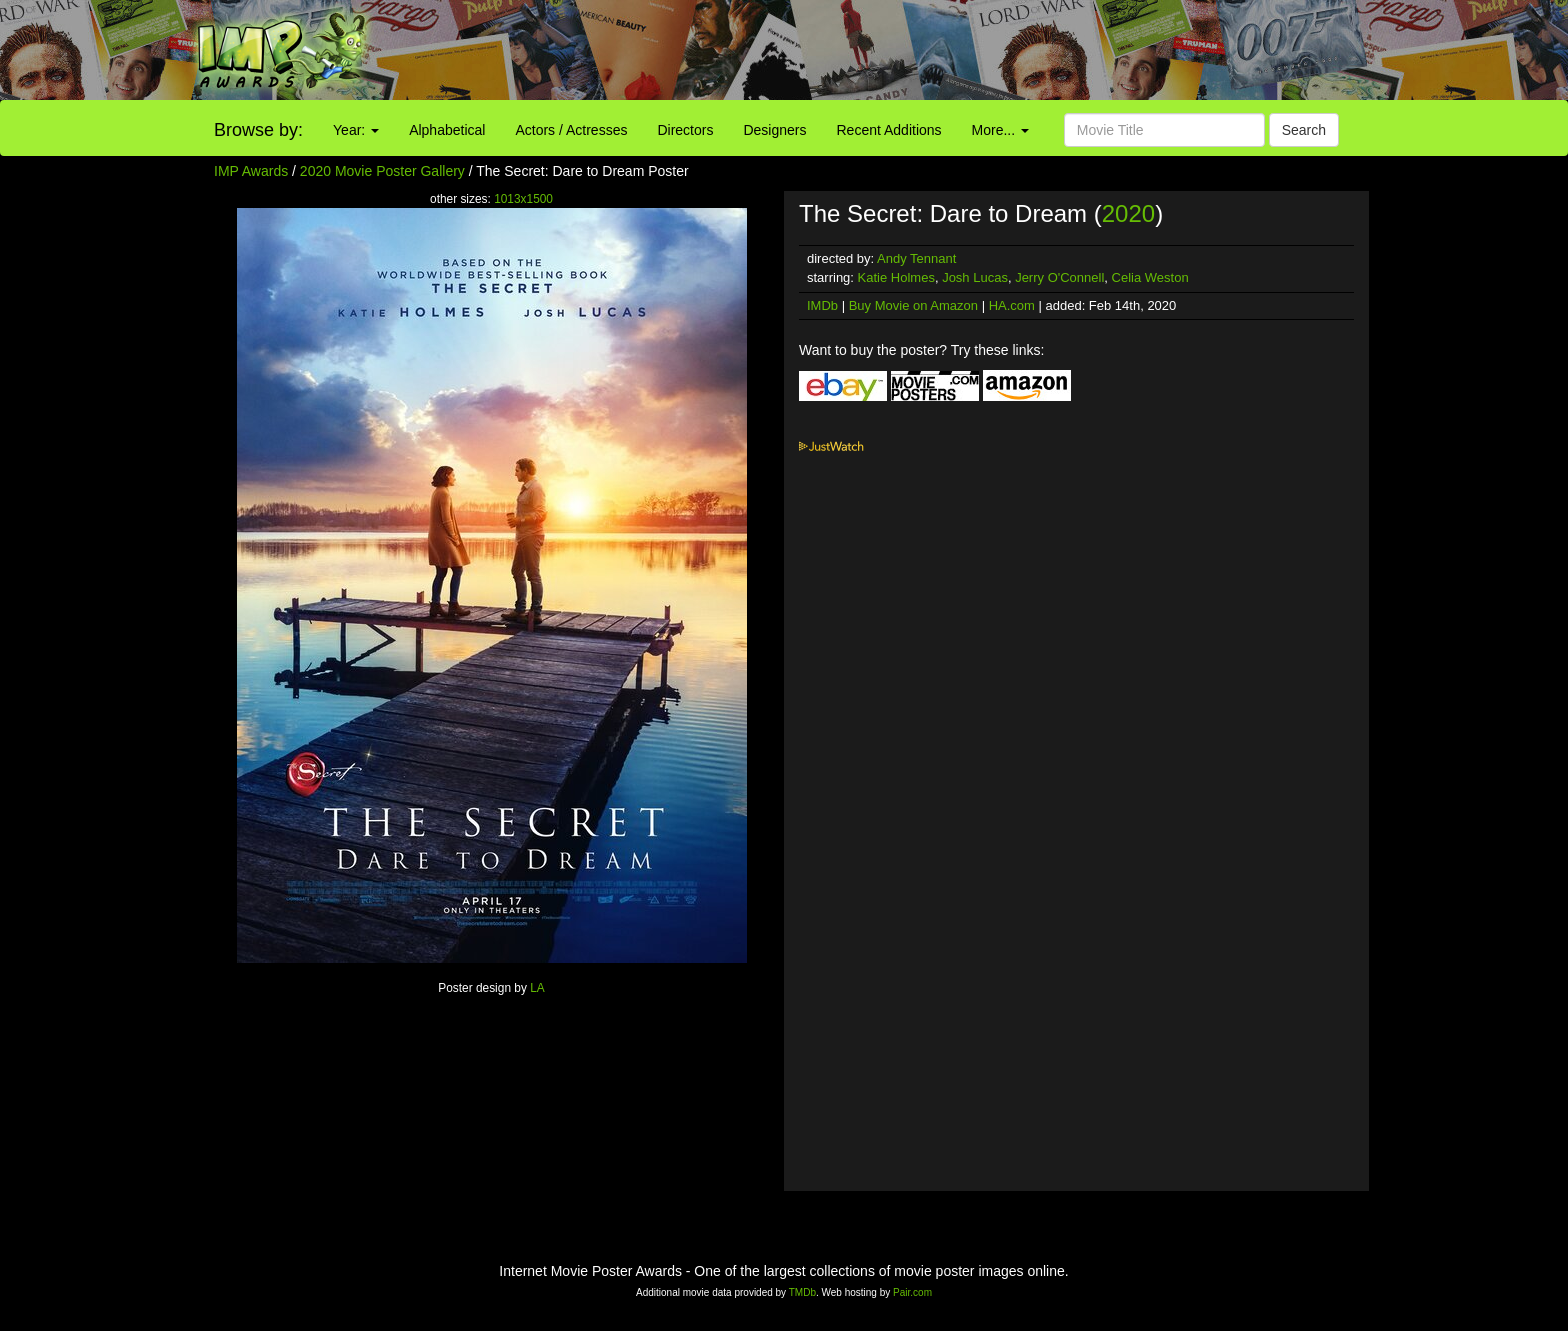  What do you see at coordinates (1128, 213) in the screenshot?
I see `2020` at bounding box center [1128, 213].